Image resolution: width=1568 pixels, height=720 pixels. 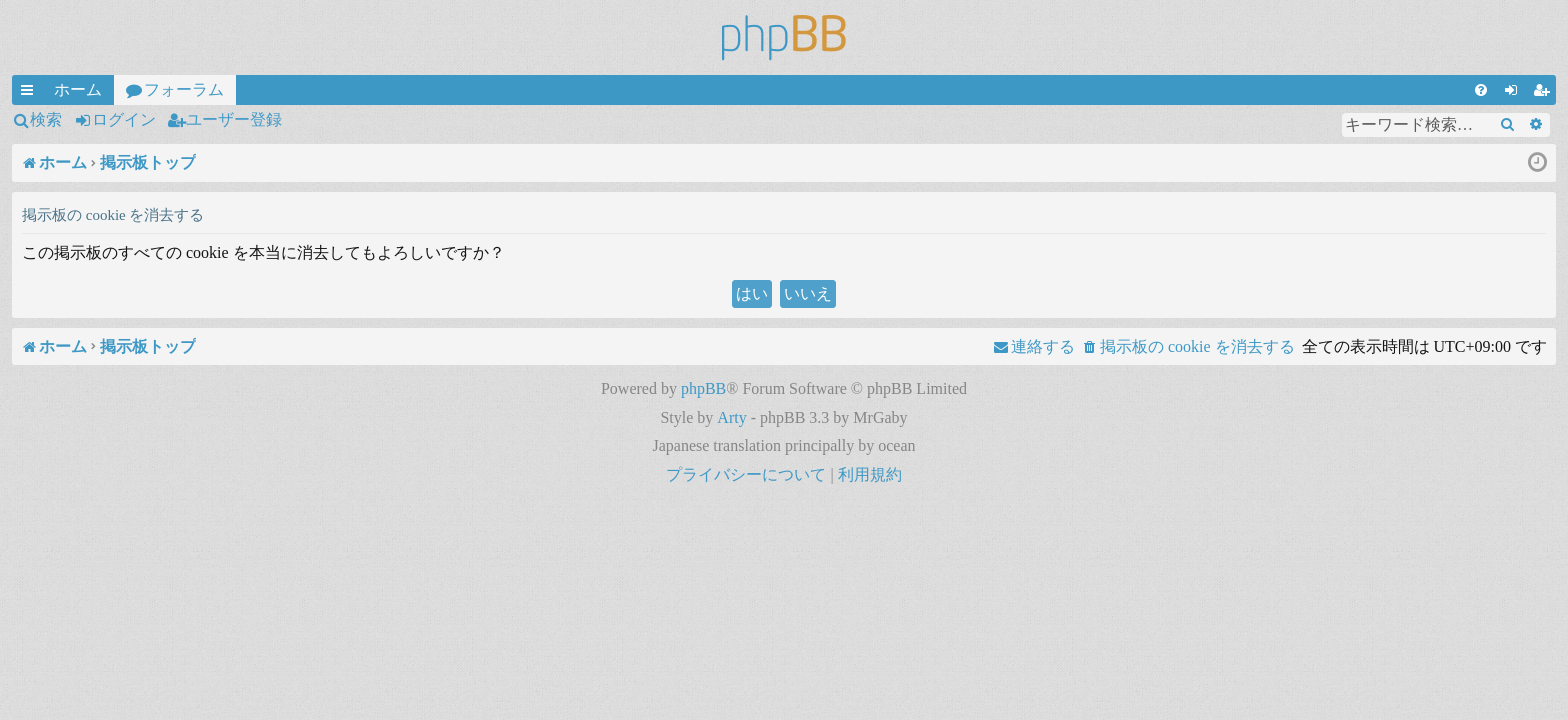 I want to click on クイックリンク, so click(x=31, y=93).